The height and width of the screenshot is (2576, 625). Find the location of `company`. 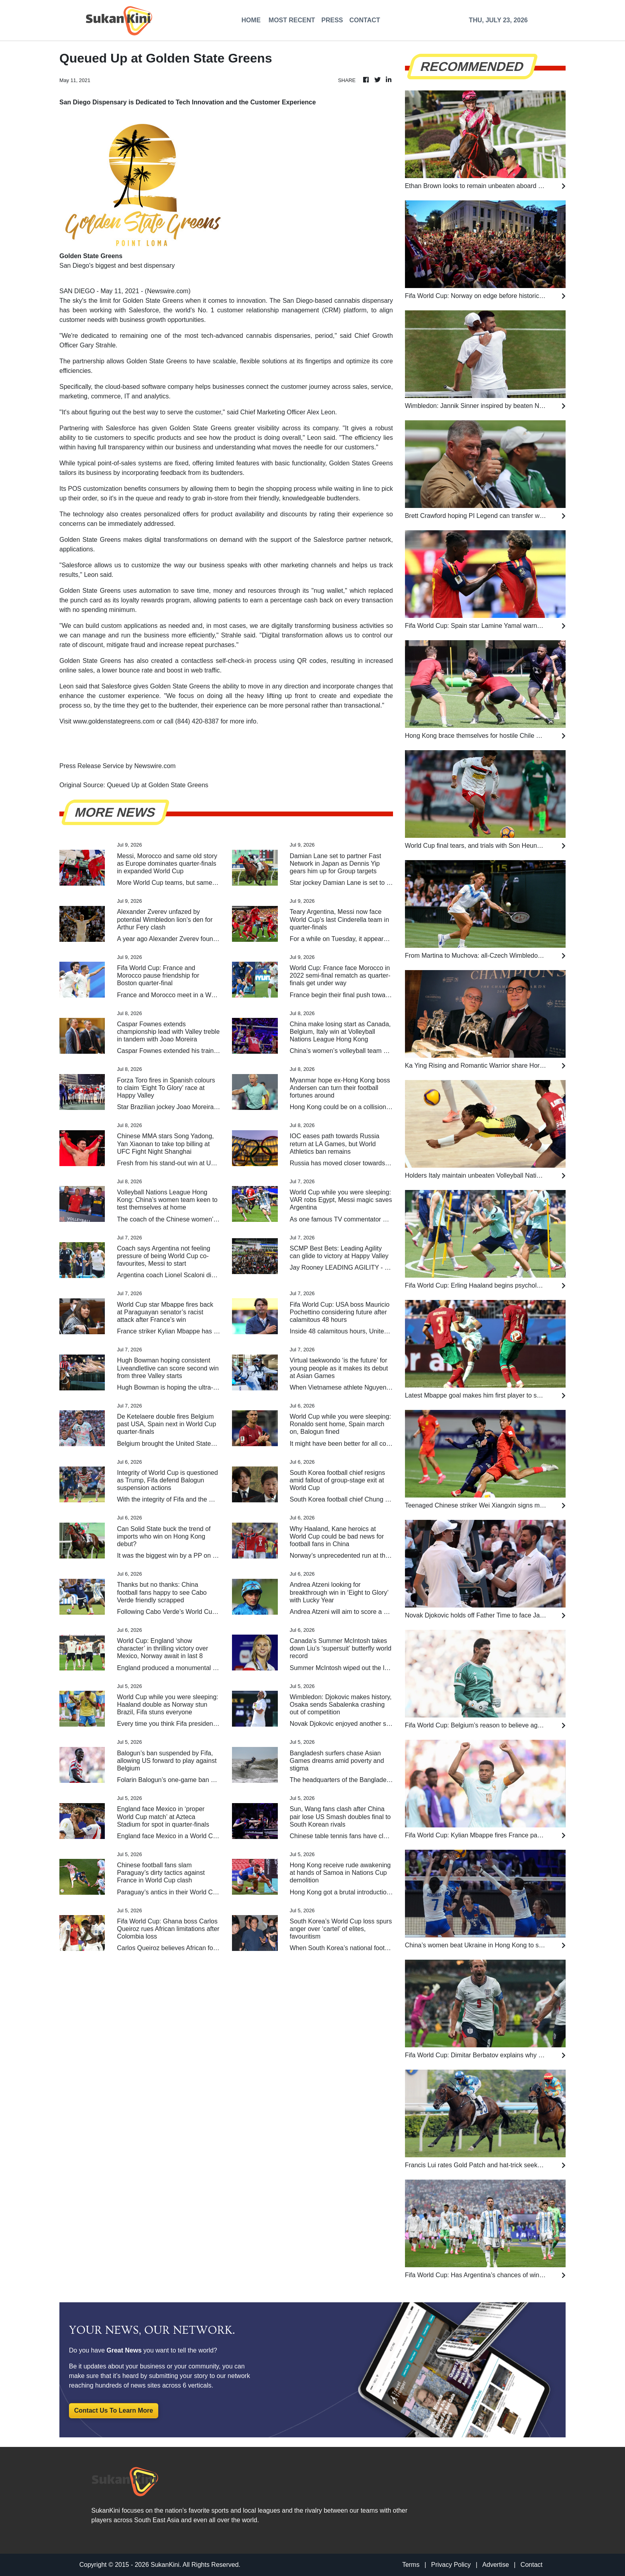

company is located at coordinates (325, 428).